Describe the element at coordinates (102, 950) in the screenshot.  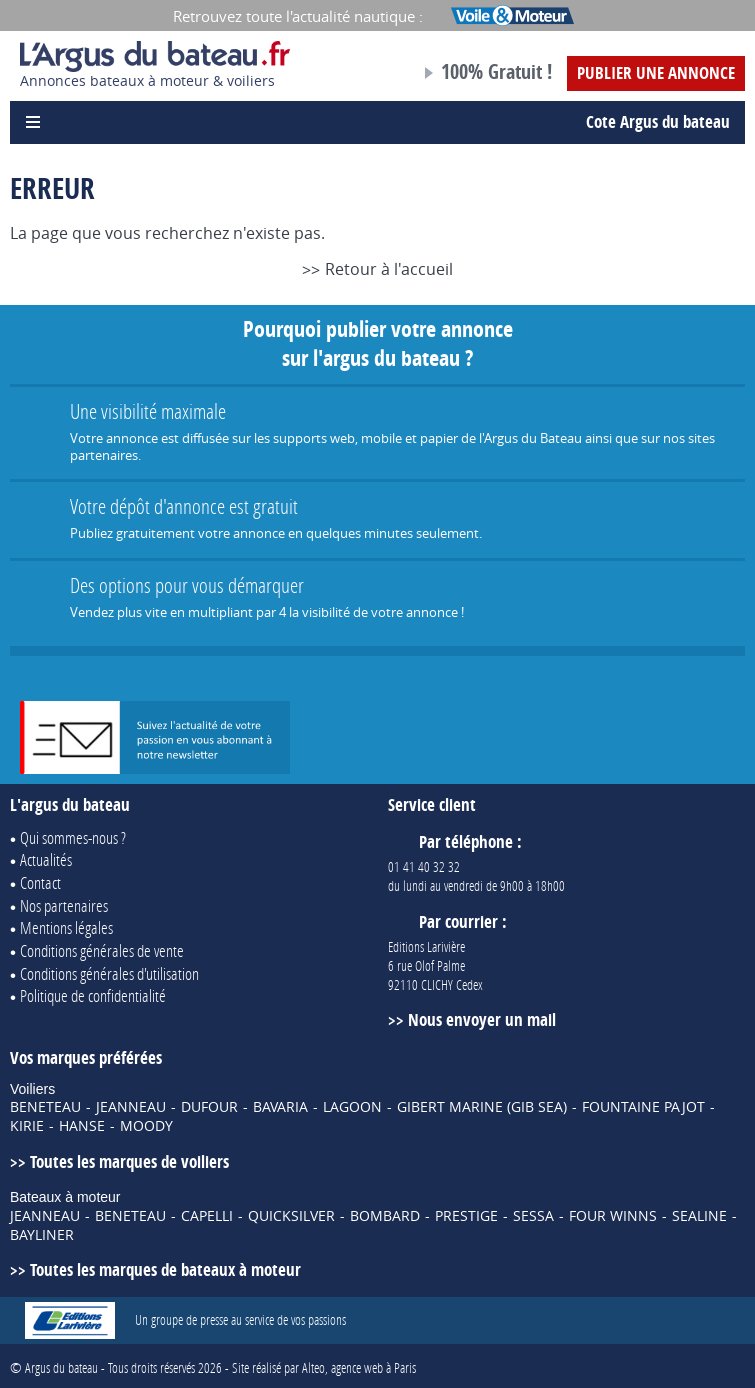
I see `Conditions générales de vente` at that location.